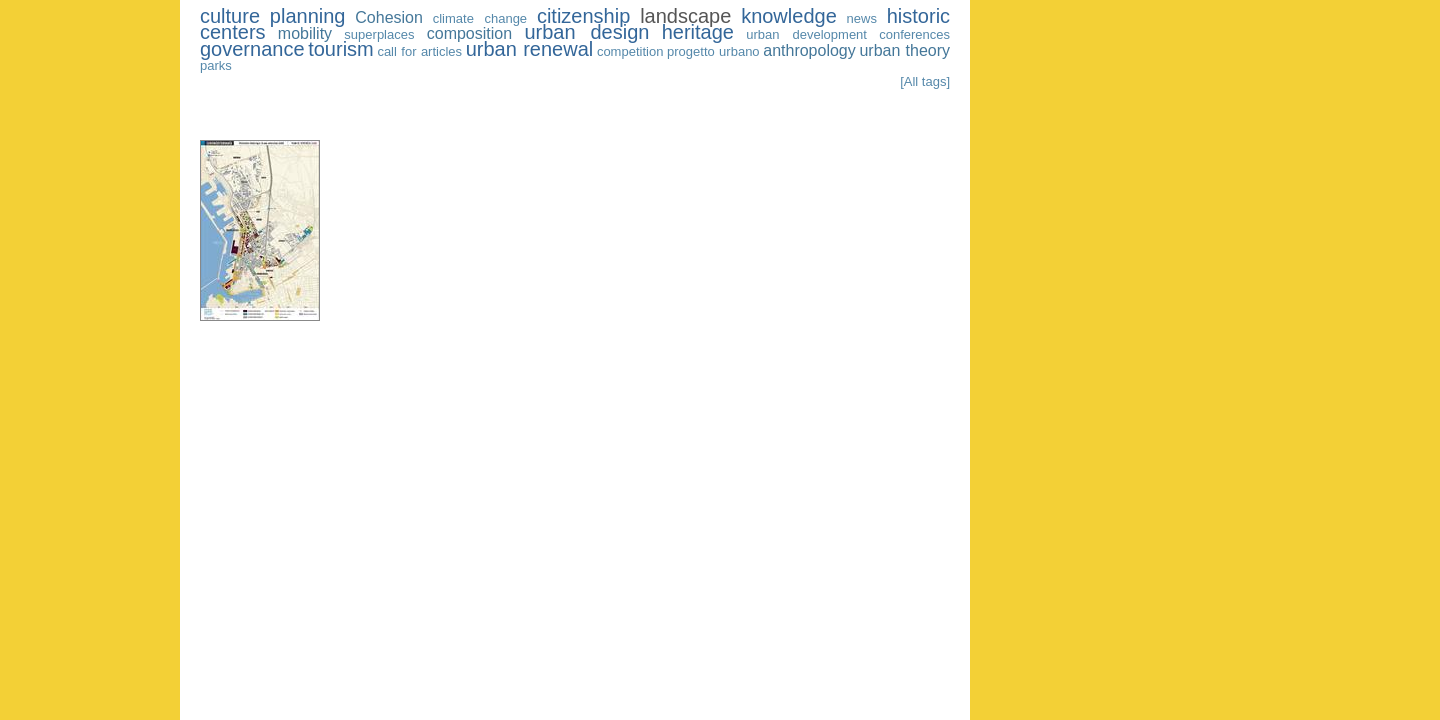  Describe the element at coordinates (806, 34) in the screenshot. I see `urban development` at that location.